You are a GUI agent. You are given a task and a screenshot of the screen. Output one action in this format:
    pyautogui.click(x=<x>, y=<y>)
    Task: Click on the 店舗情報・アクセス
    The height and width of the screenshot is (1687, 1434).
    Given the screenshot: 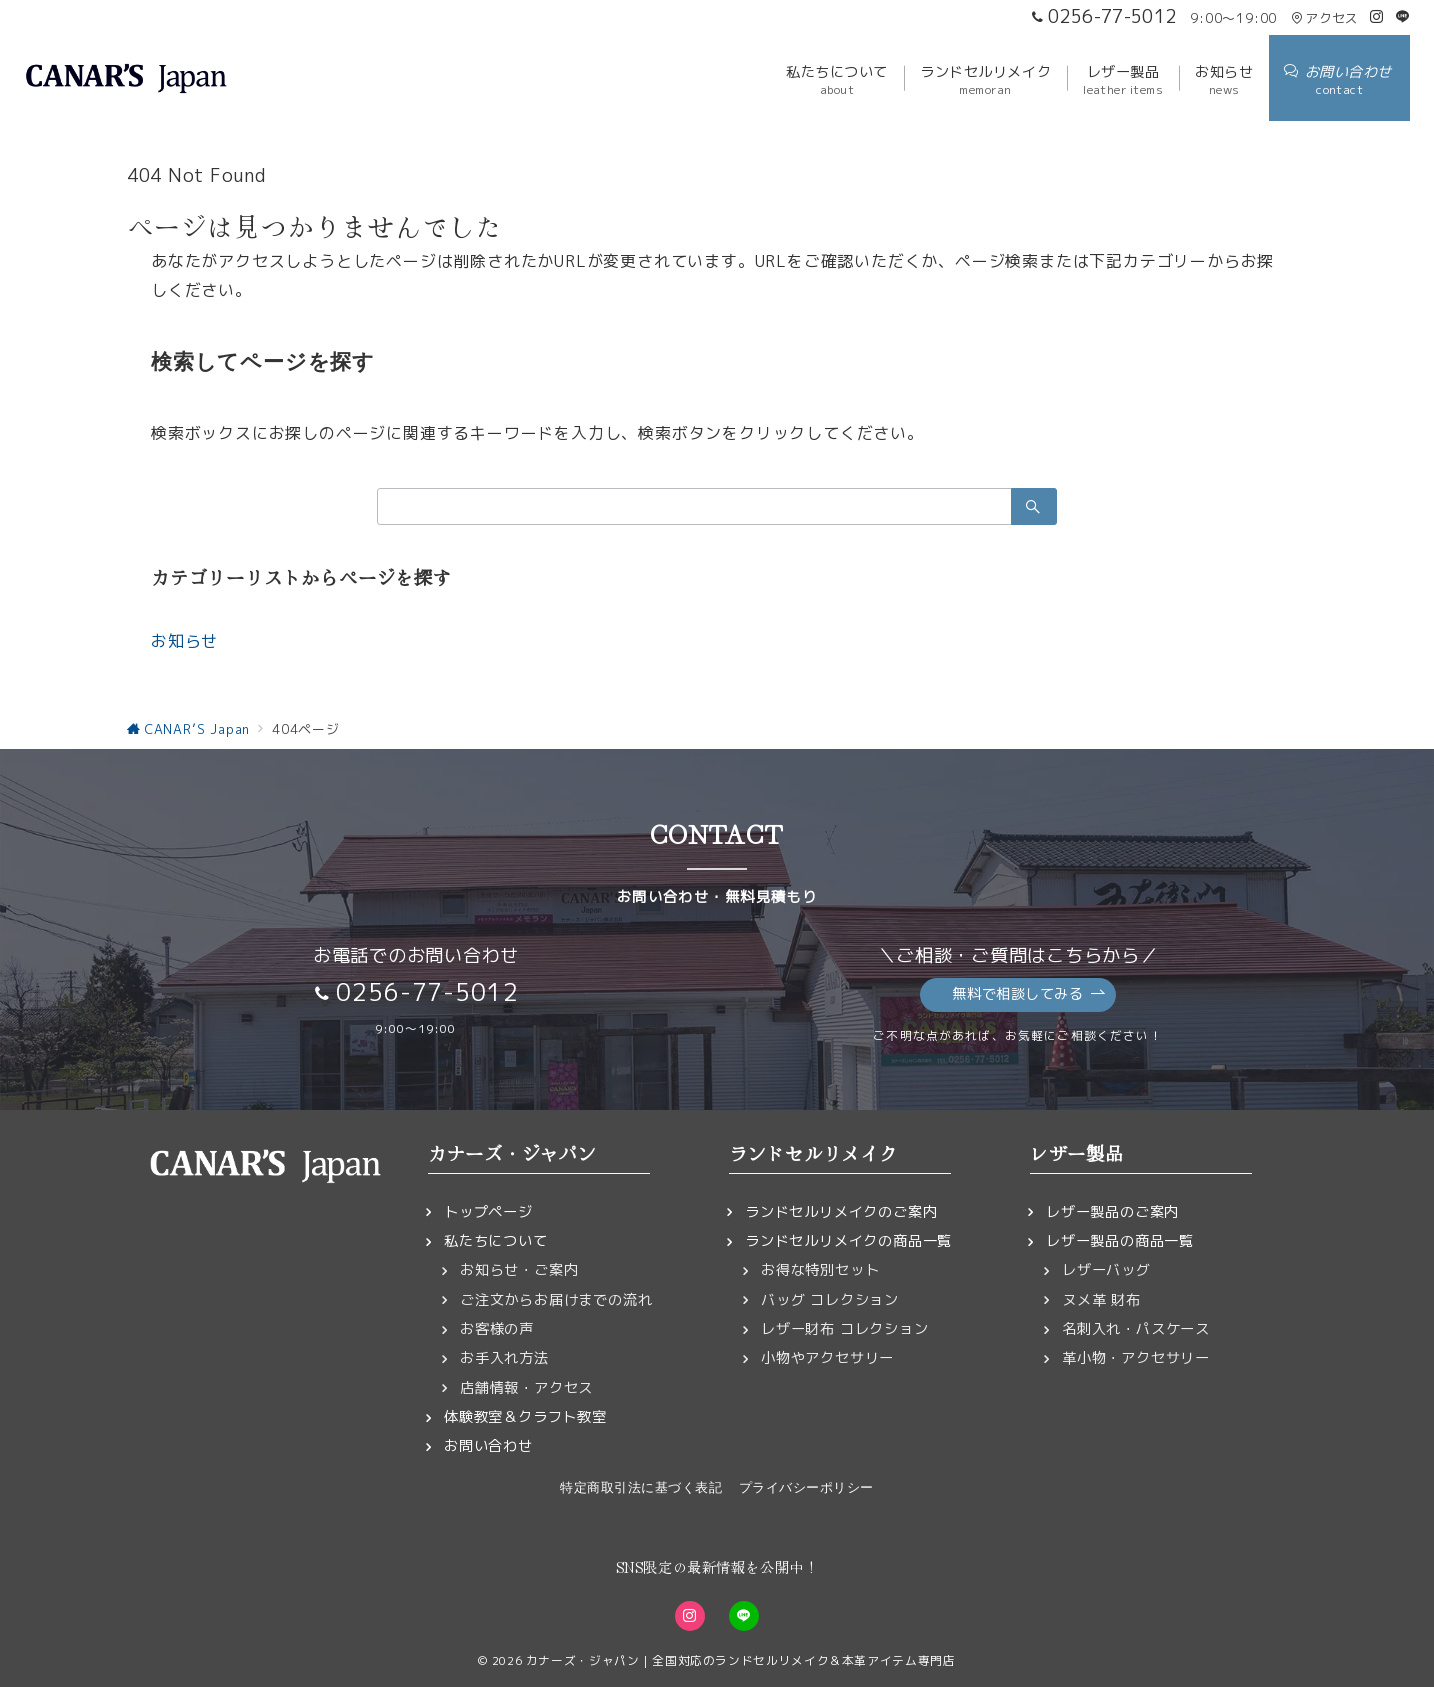 What is the action you would take?
    pyautogui.click(x=526, y=1388)
    